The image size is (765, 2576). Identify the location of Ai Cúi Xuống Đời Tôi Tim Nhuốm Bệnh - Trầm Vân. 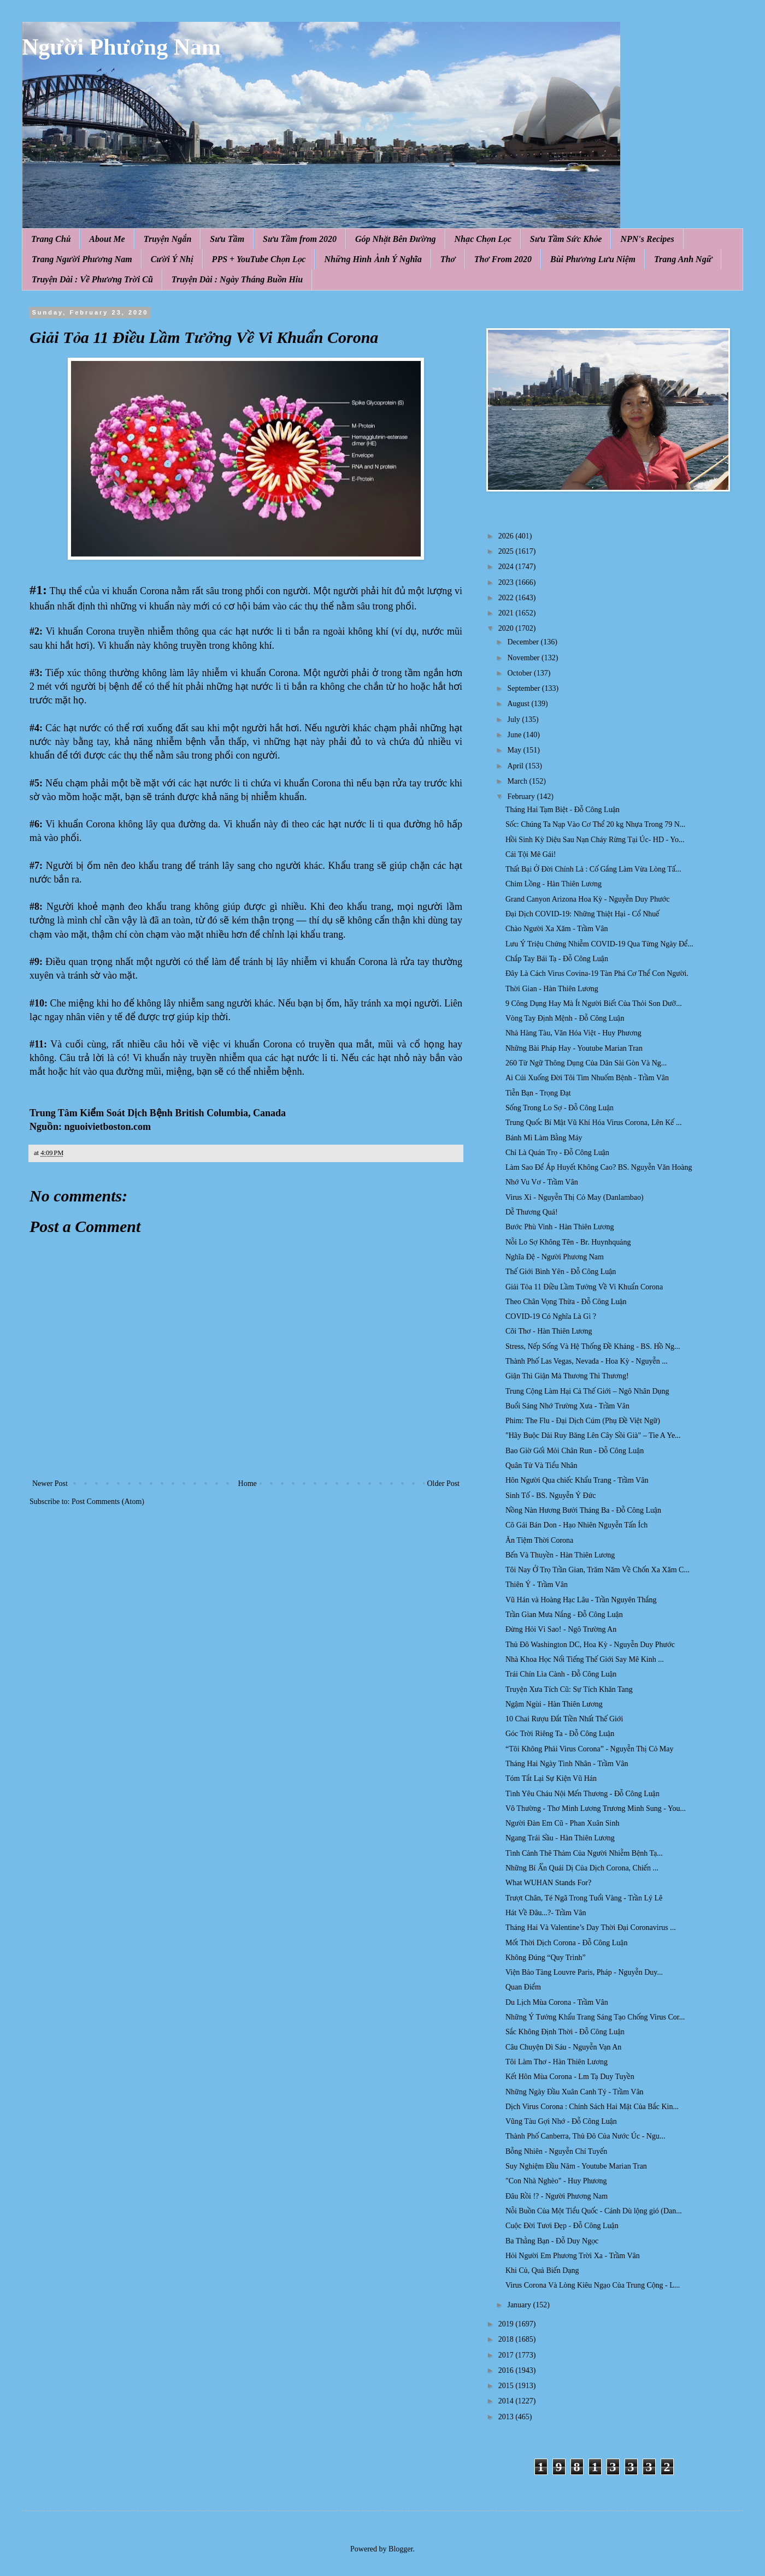
(587, 1078).